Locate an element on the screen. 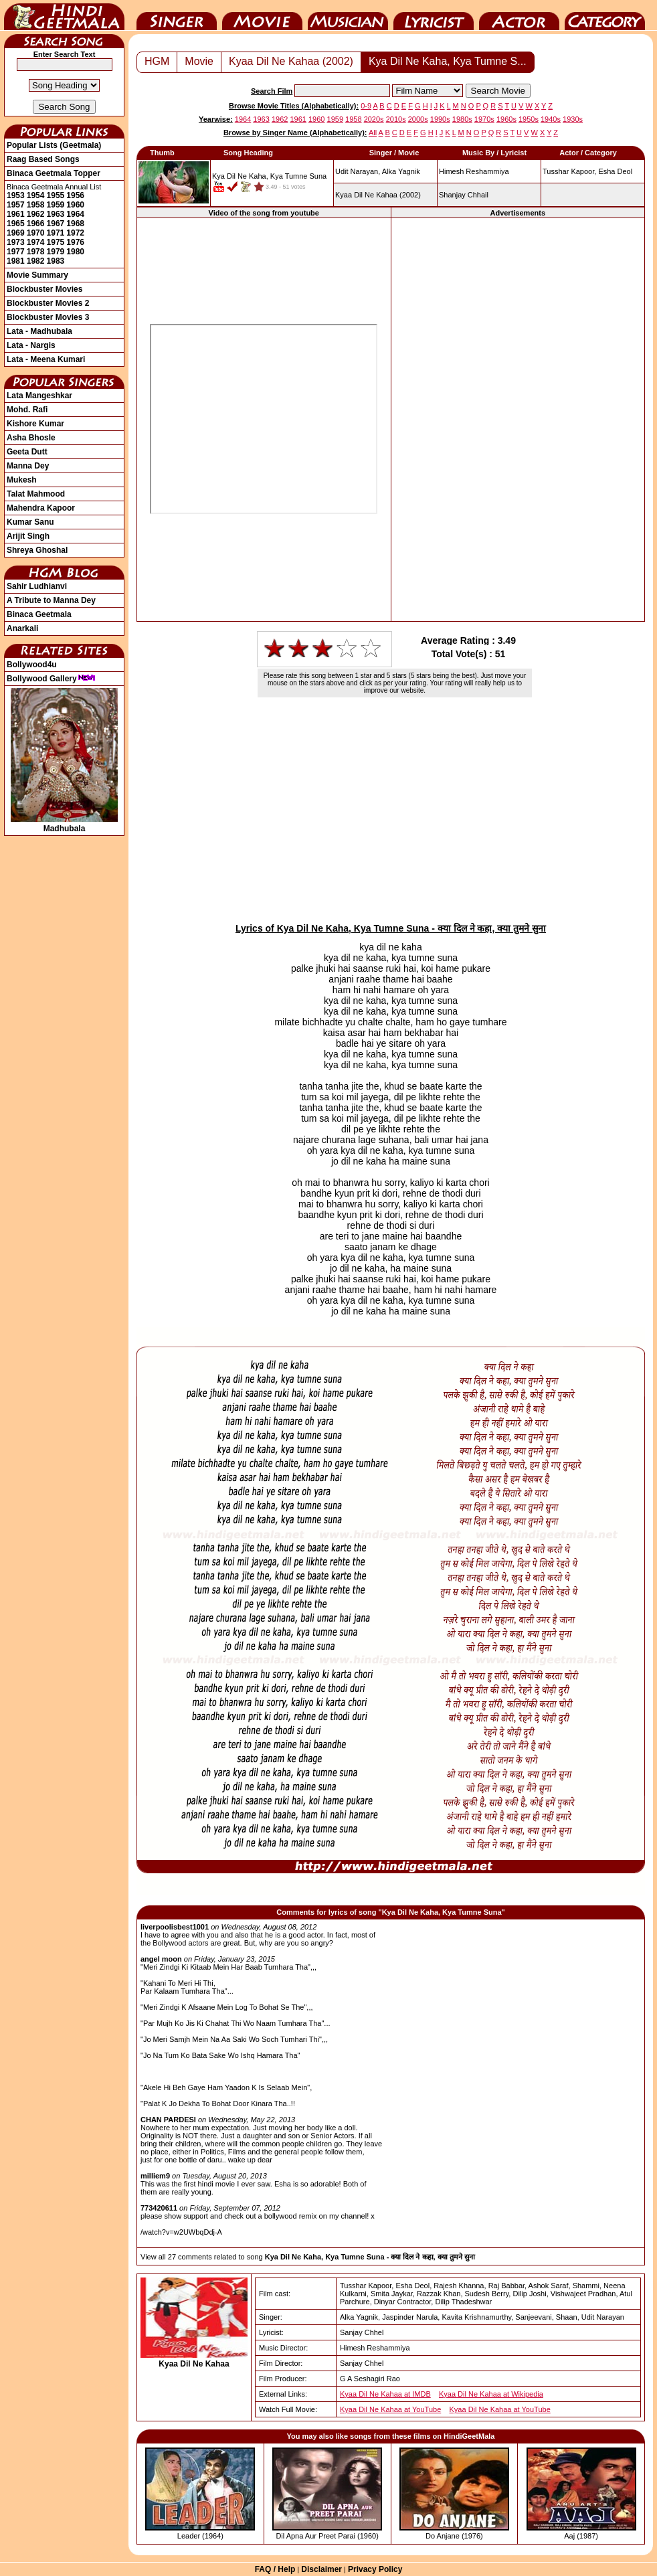  Geeta Dutt is located at coordinates (27, 451).